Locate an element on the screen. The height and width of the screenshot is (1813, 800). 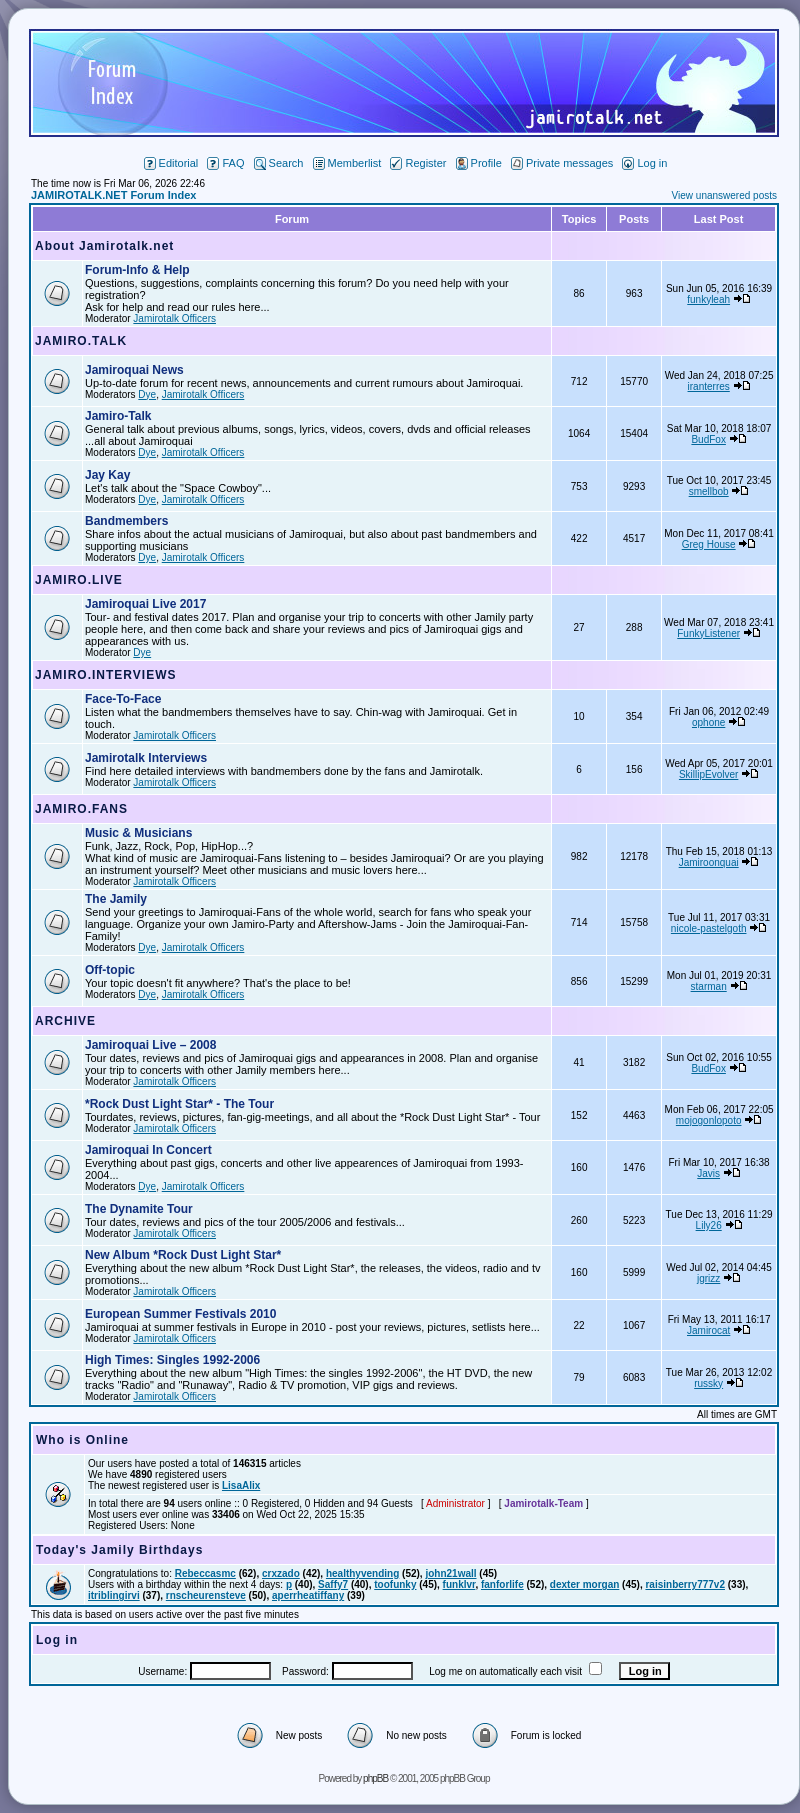
russky is located at coordinates (708, 1383).